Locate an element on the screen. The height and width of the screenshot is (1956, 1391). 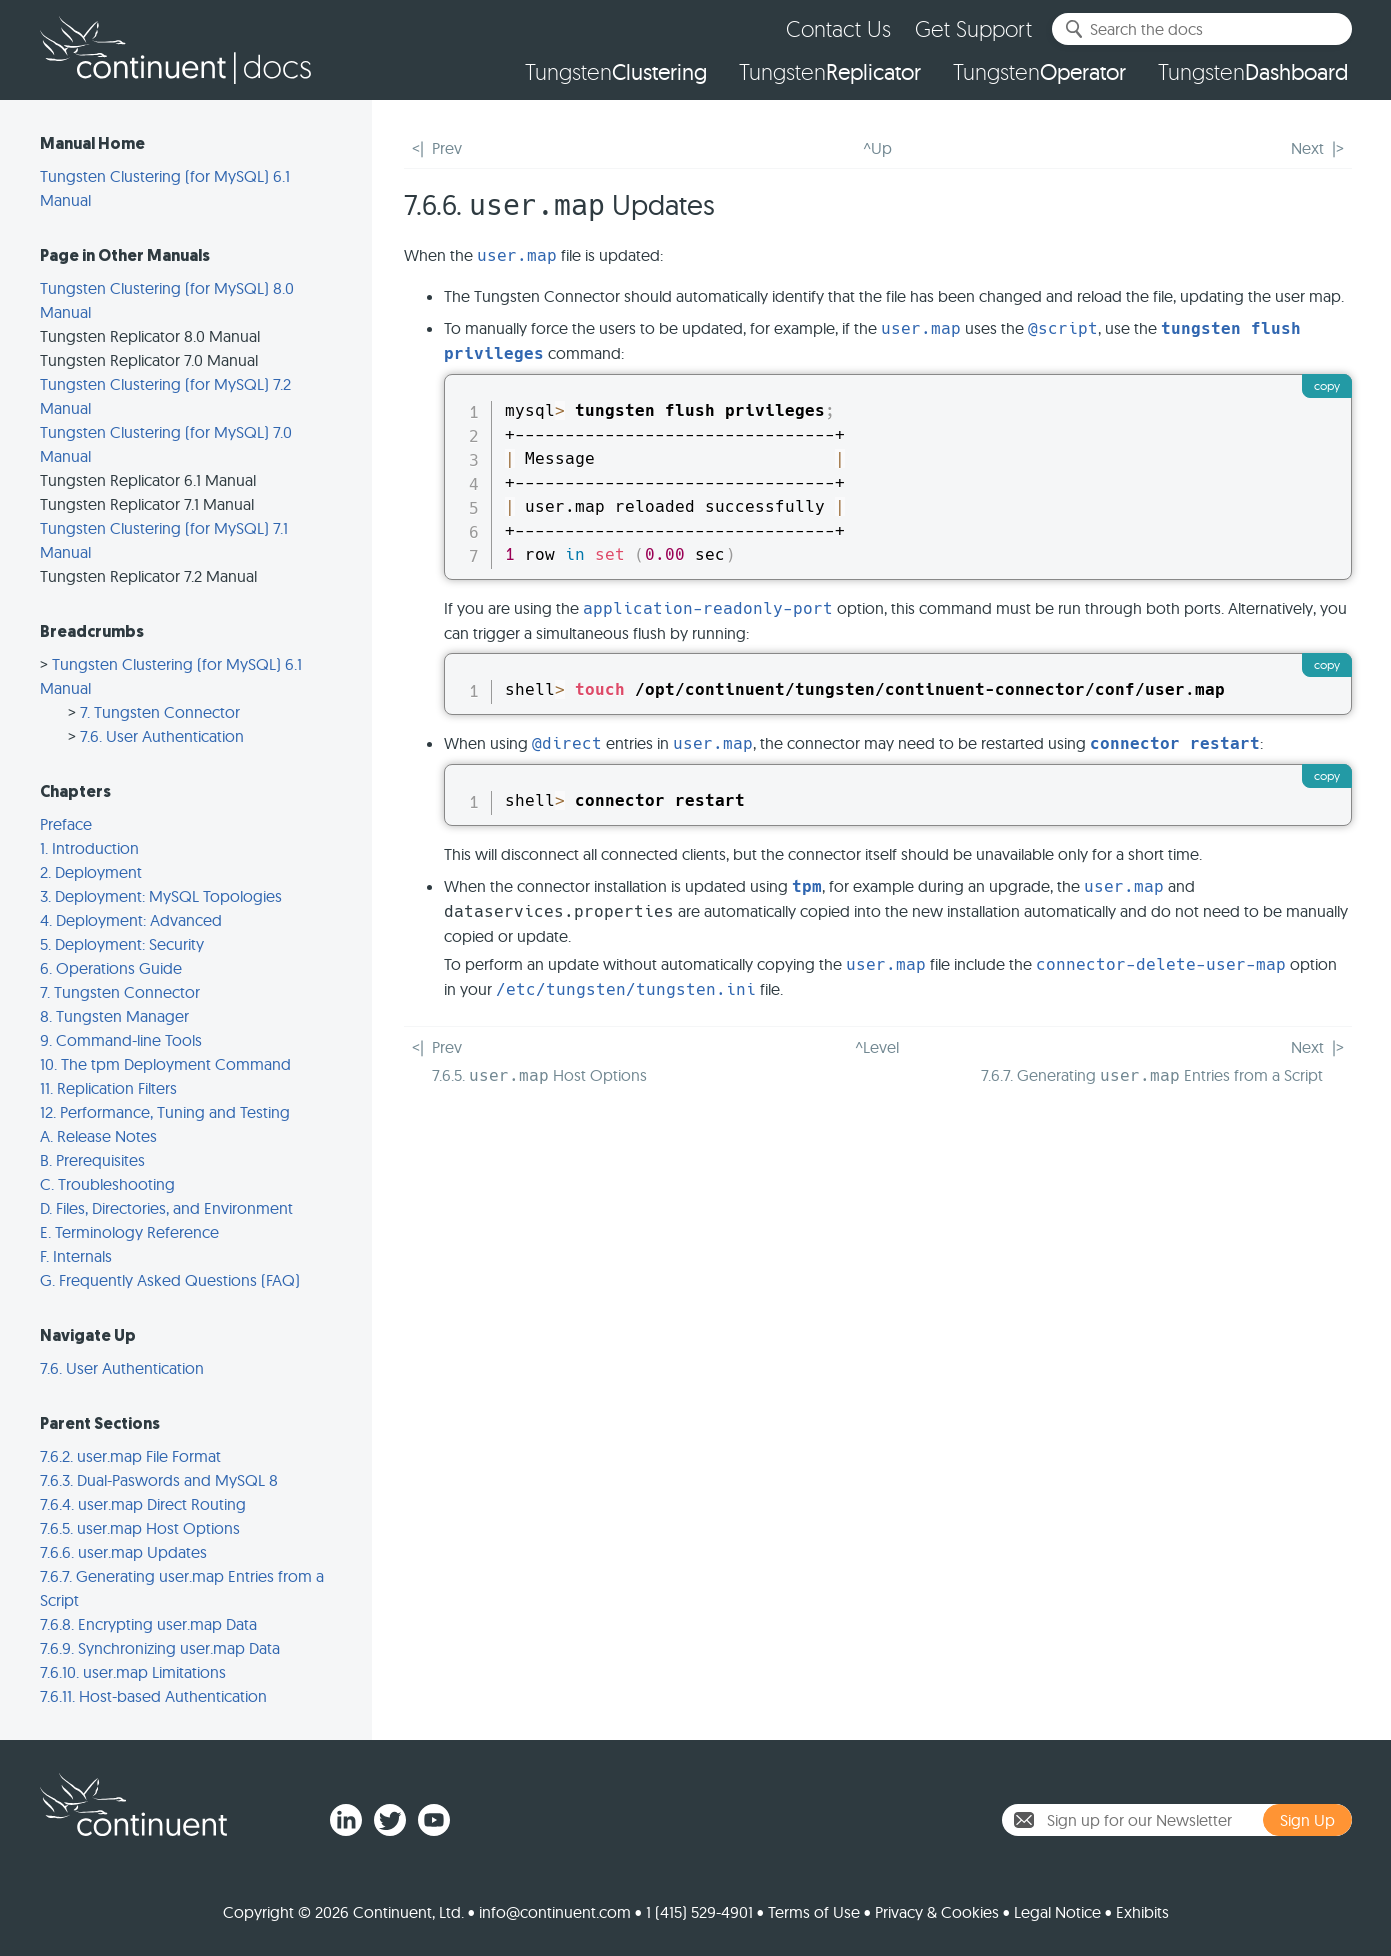
12. Performance, Tuning and Testing is located at coordinates (165, 1112).